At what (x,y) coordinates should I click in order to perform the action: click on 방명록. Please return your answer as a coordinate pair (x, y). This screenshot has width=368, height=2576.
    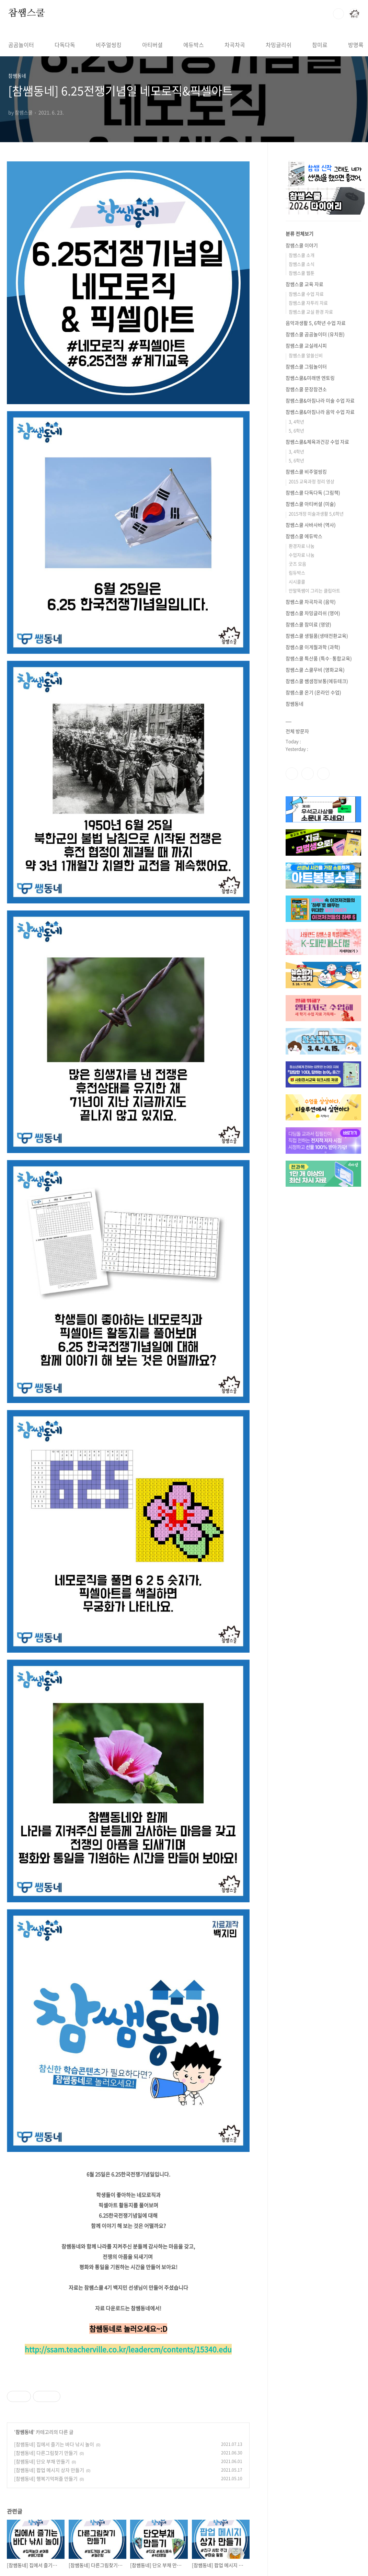
    Looking at the image, I should click on (356, 45).